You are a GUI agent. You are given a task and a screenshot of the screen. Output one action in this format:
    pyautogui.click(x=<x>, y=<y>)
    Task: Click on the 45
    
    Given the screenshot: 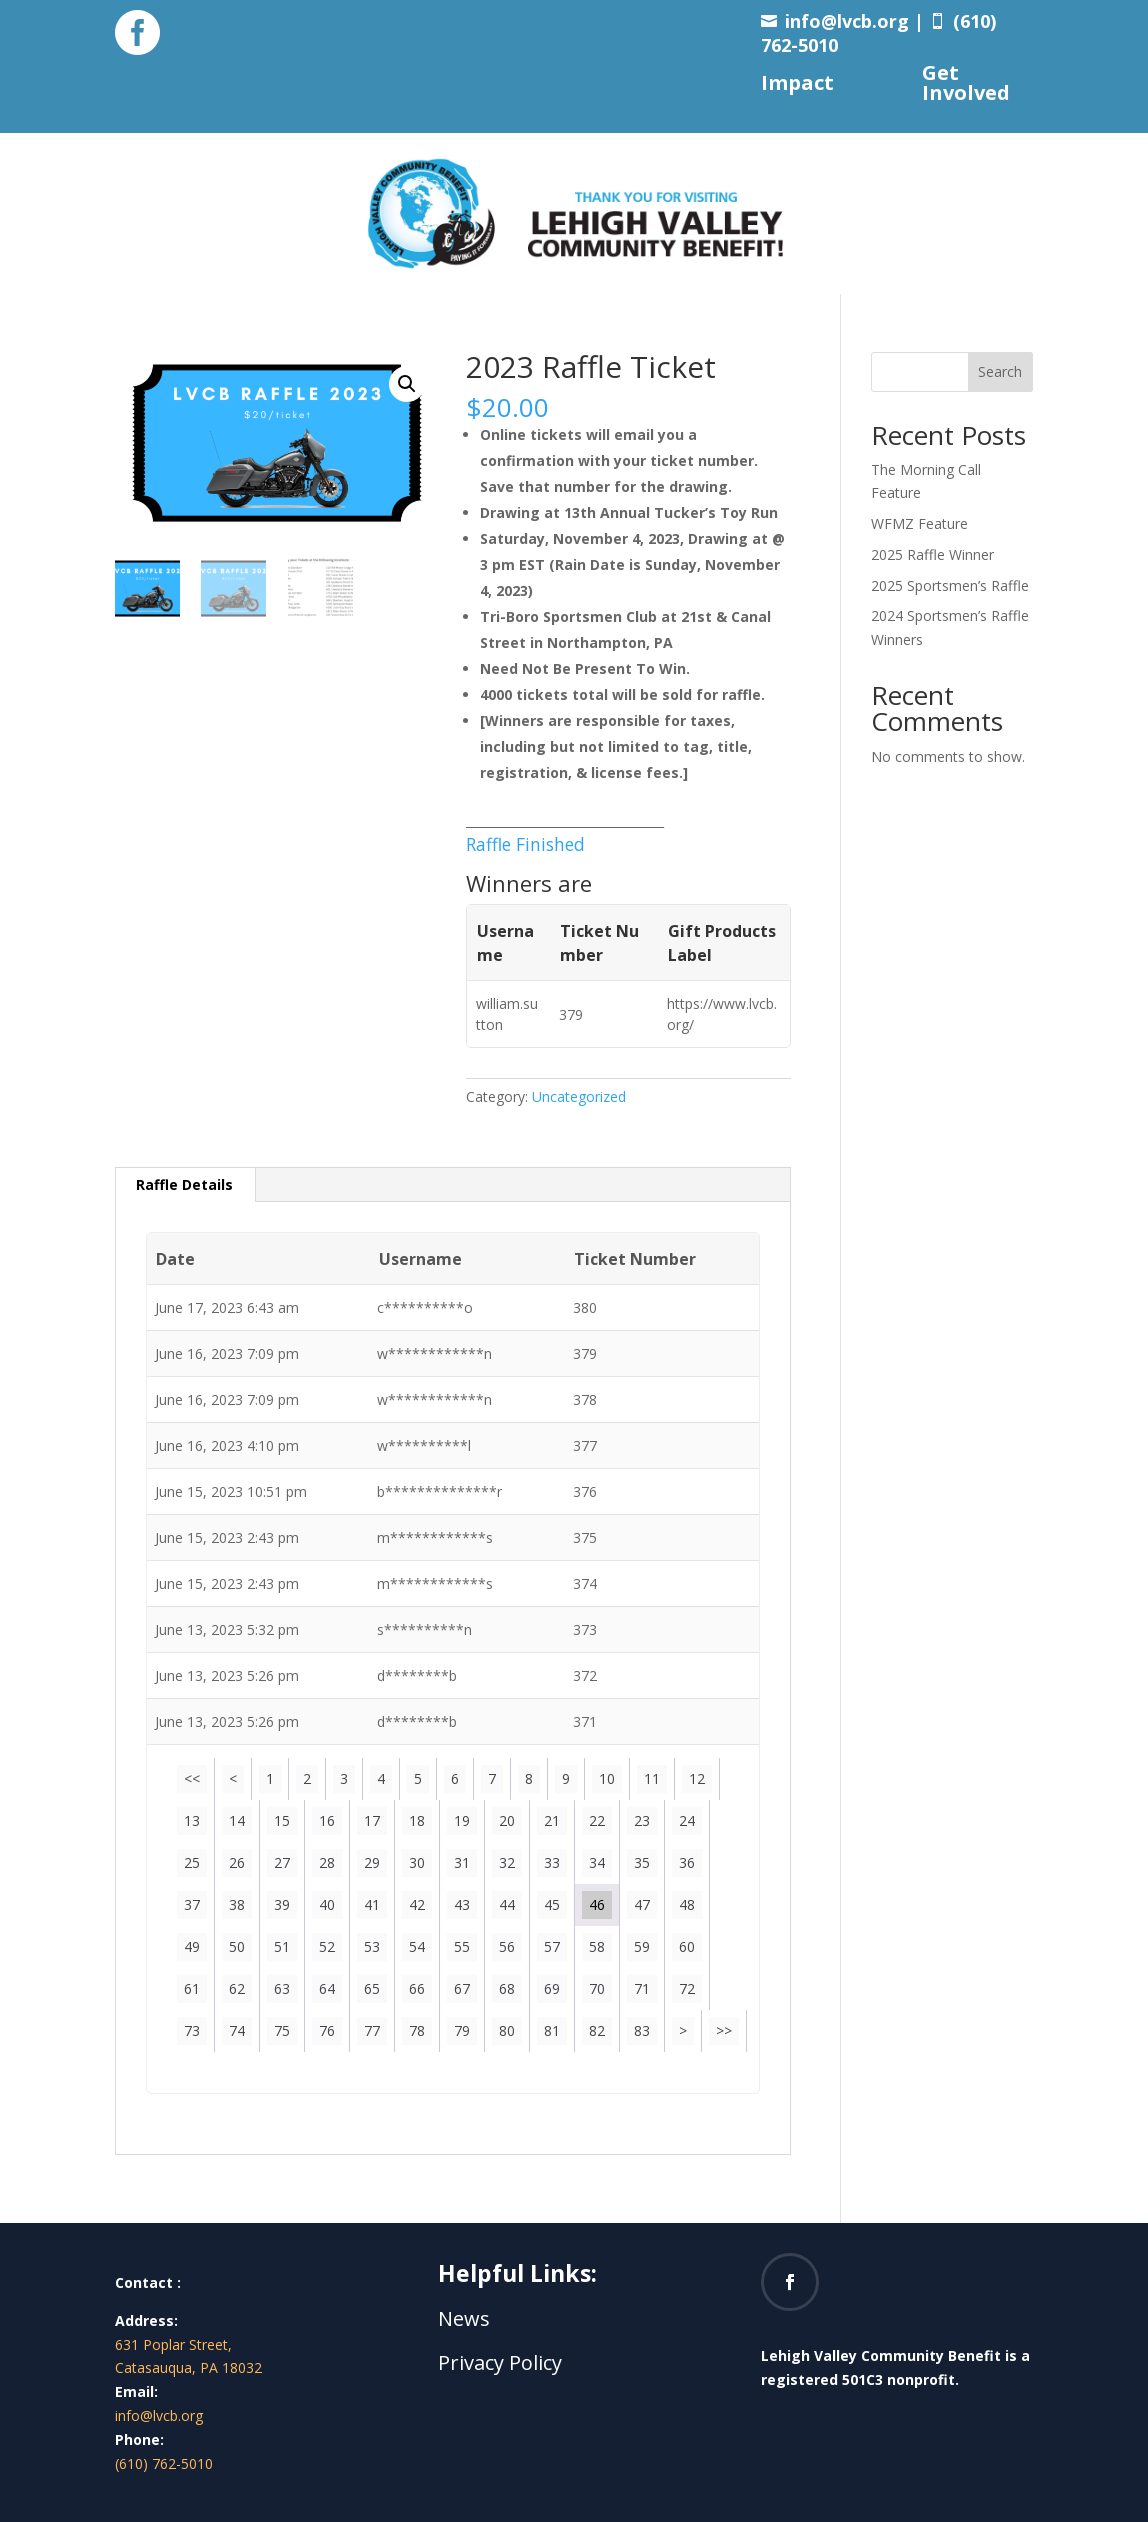 What is the action you would take?
    pyautogui.click(x=552, y=1904)
    